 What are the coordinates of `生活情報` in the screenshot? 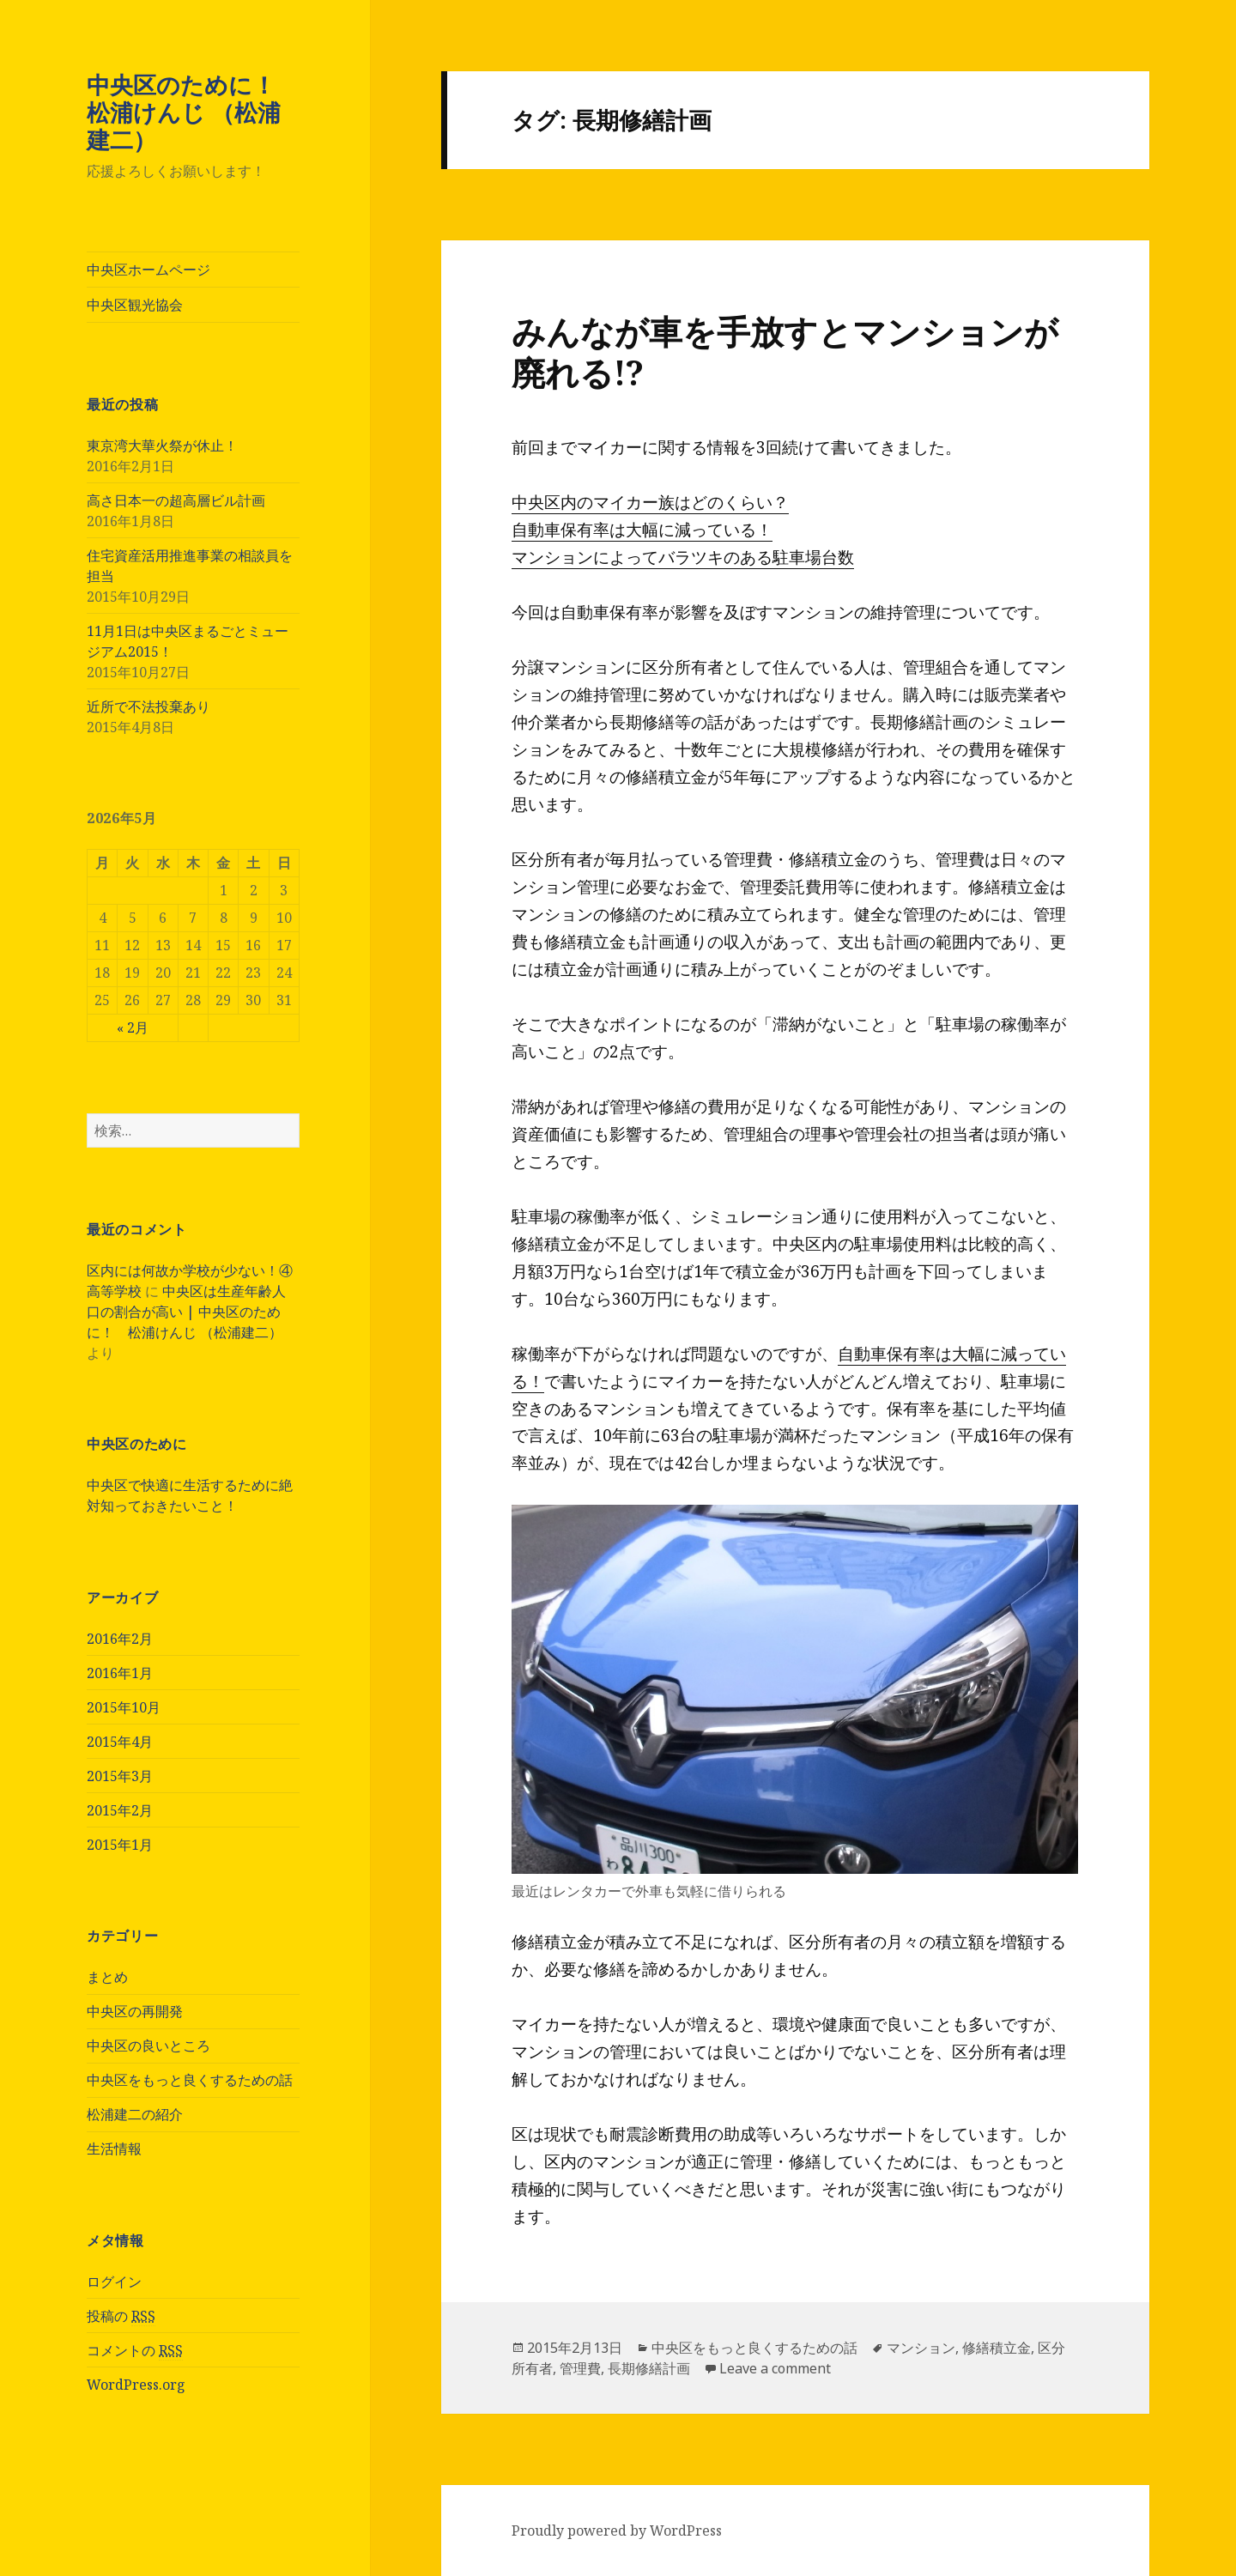 It's located at (114, 2148).